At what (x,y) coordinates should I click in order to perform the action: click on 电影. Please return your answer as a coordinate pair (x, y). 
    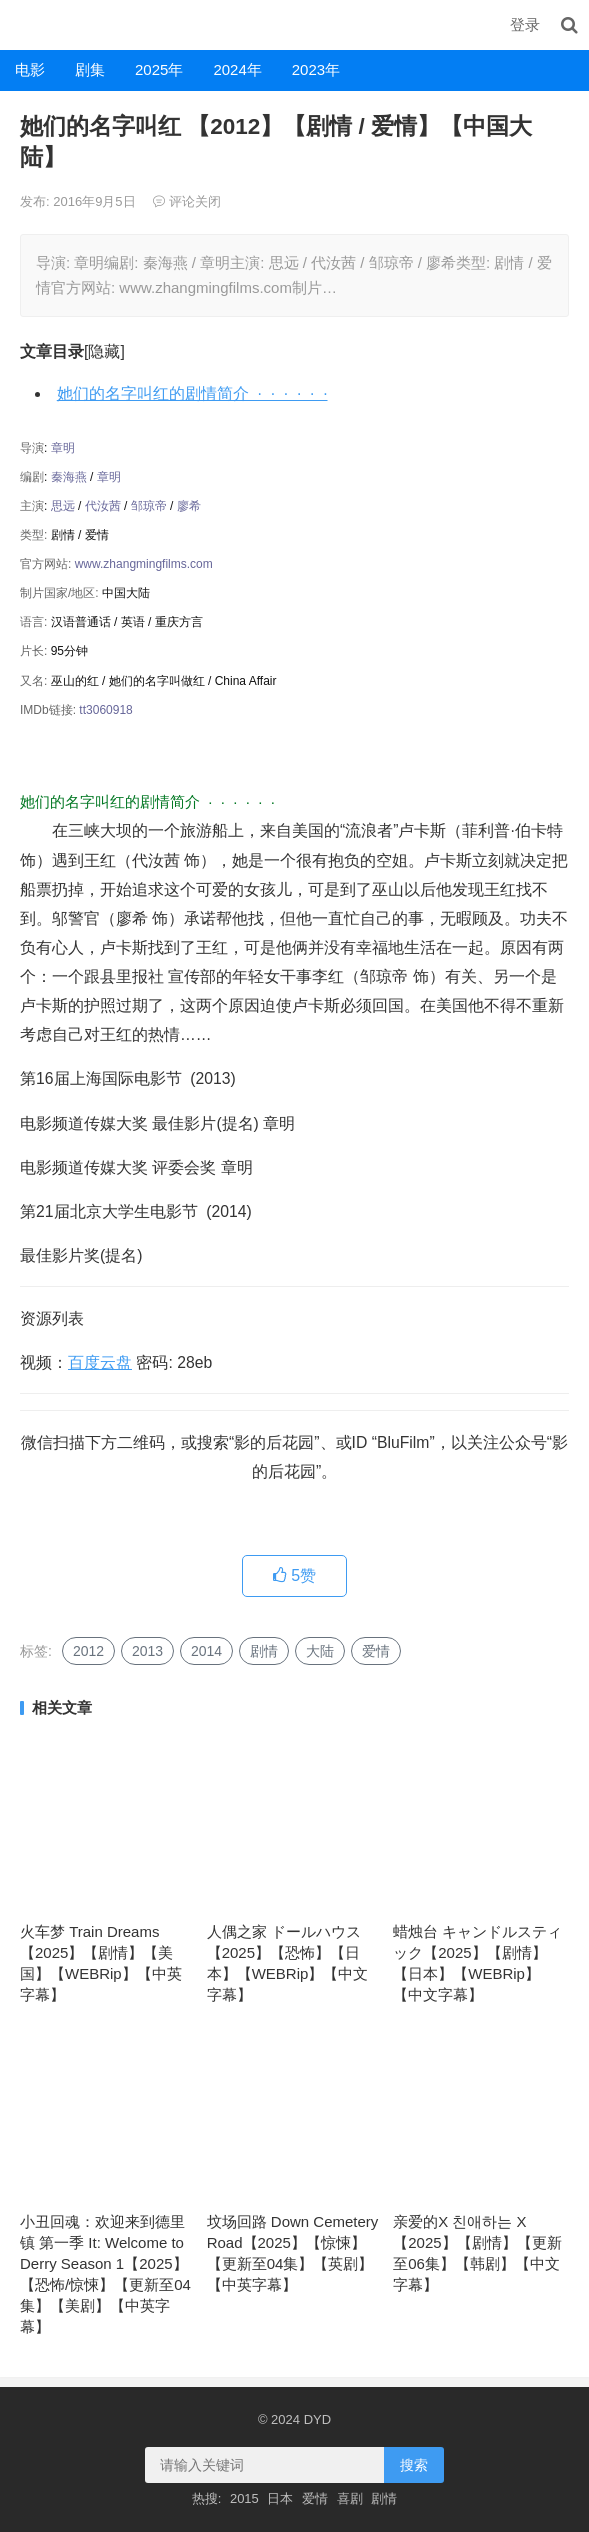
    Looking at the image, I should click on (30, 69).